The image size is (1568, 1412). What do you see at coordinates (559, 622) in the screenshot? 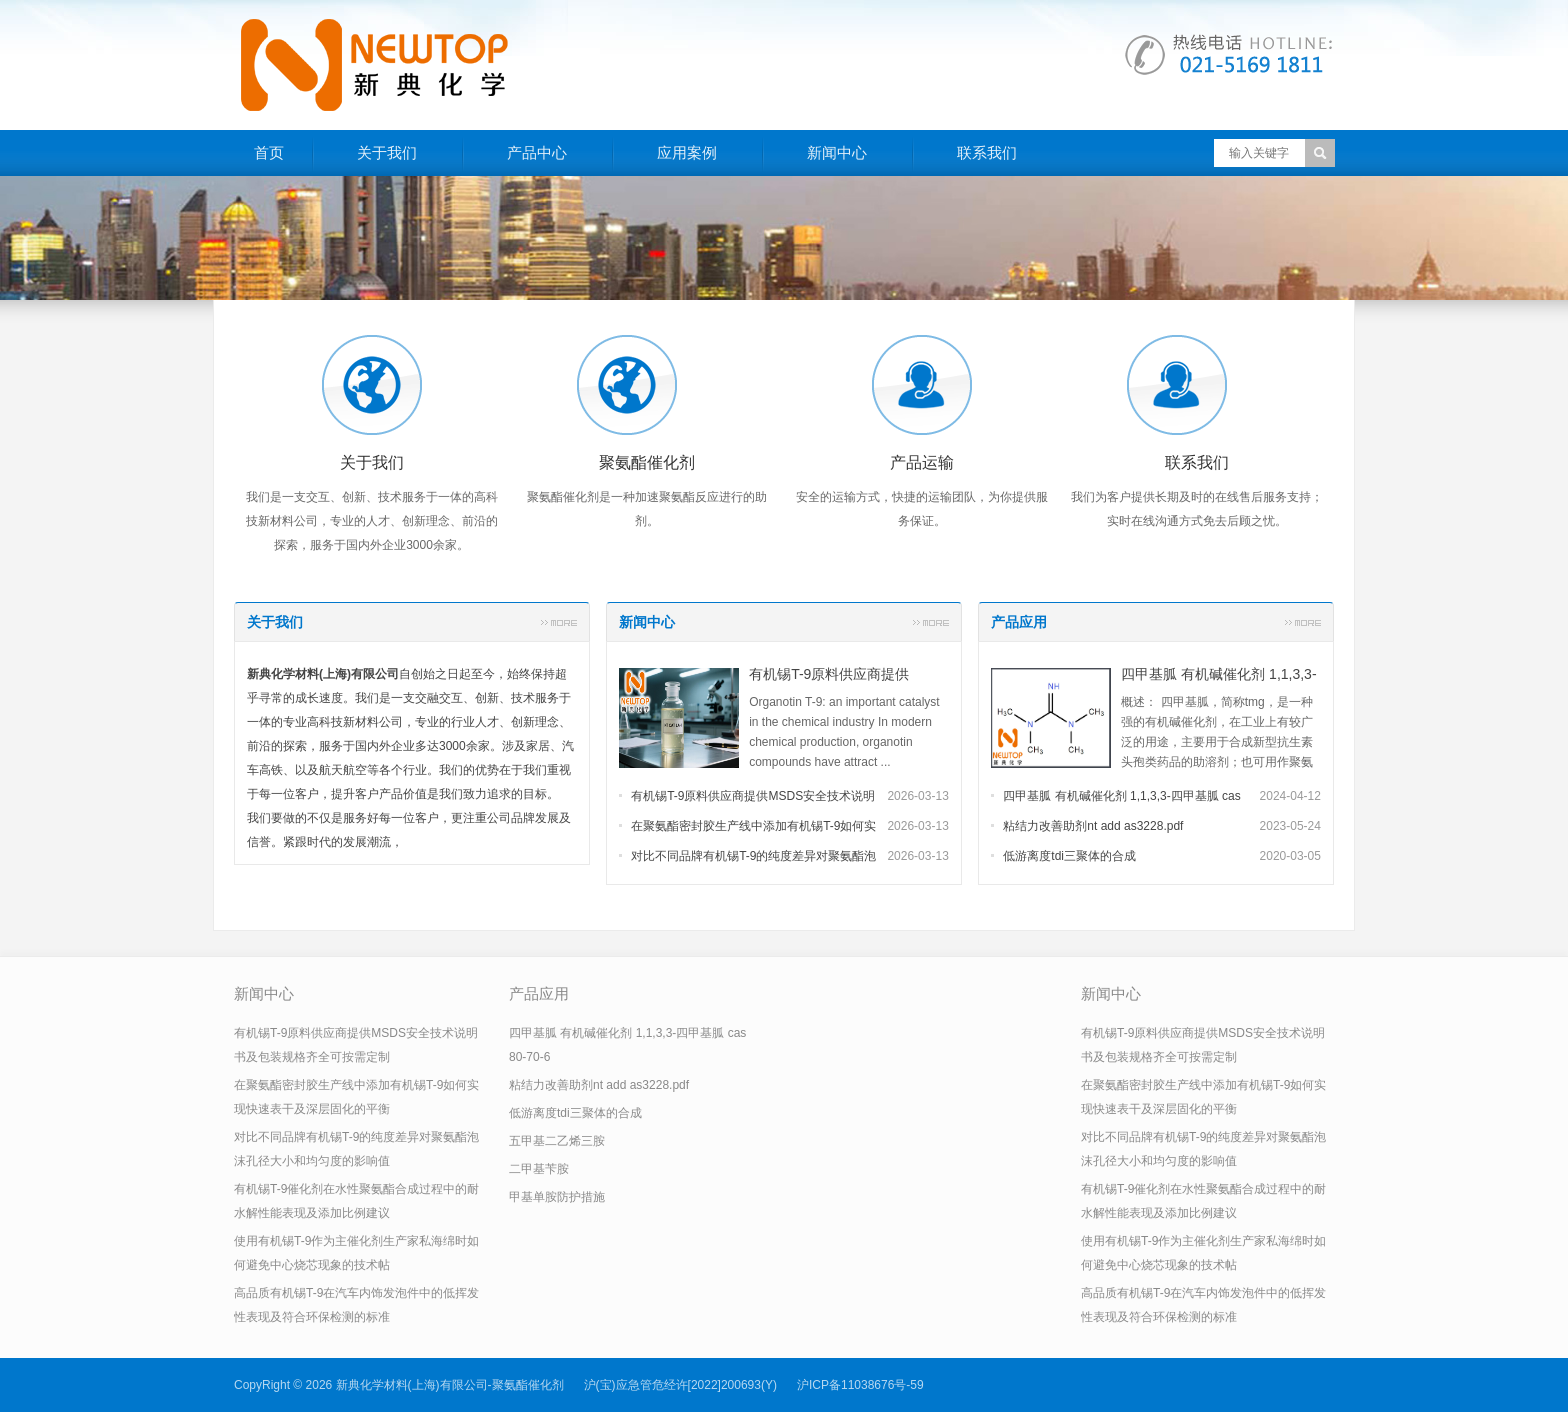
I see `更多` at bounding box center [559, 622].